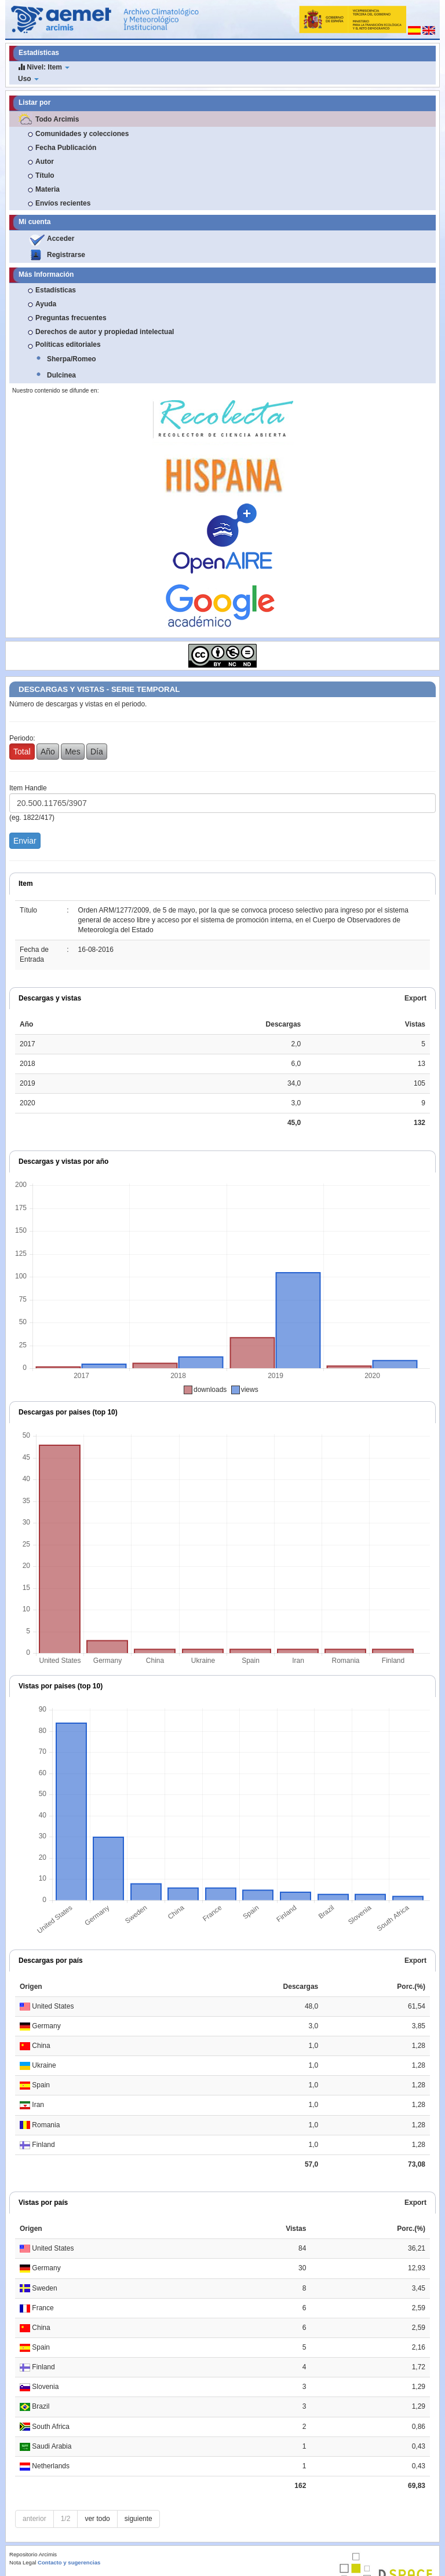  What do you see at coordinates (44, 175) in the screenshot?
I see `Título` at bounding box center [44, 175].